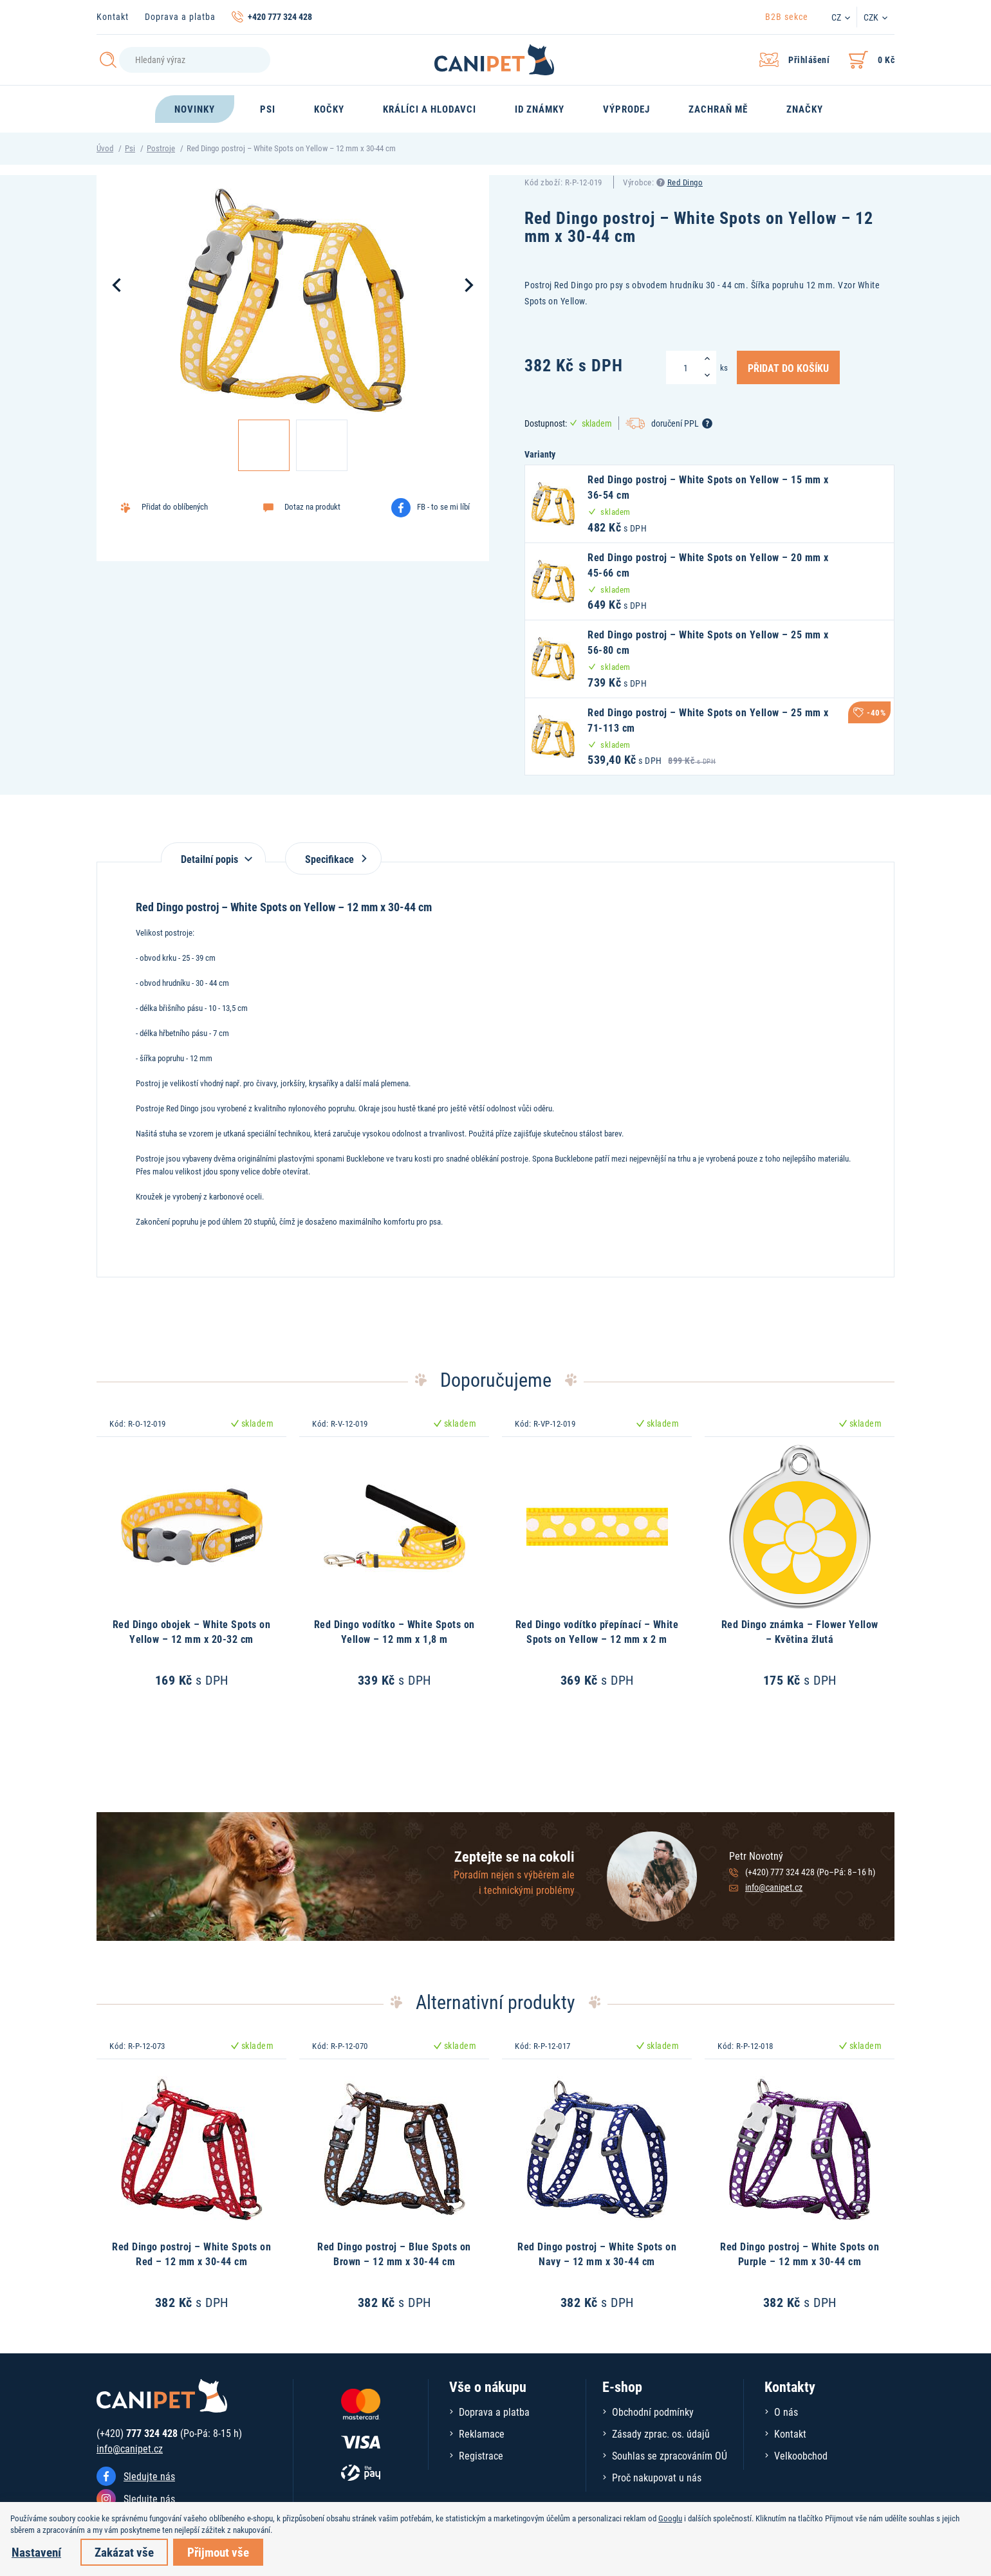  Describe the element at coordinates (656, 2477) in the screenshot. I see `Proč nakupovat u nás` at that location.